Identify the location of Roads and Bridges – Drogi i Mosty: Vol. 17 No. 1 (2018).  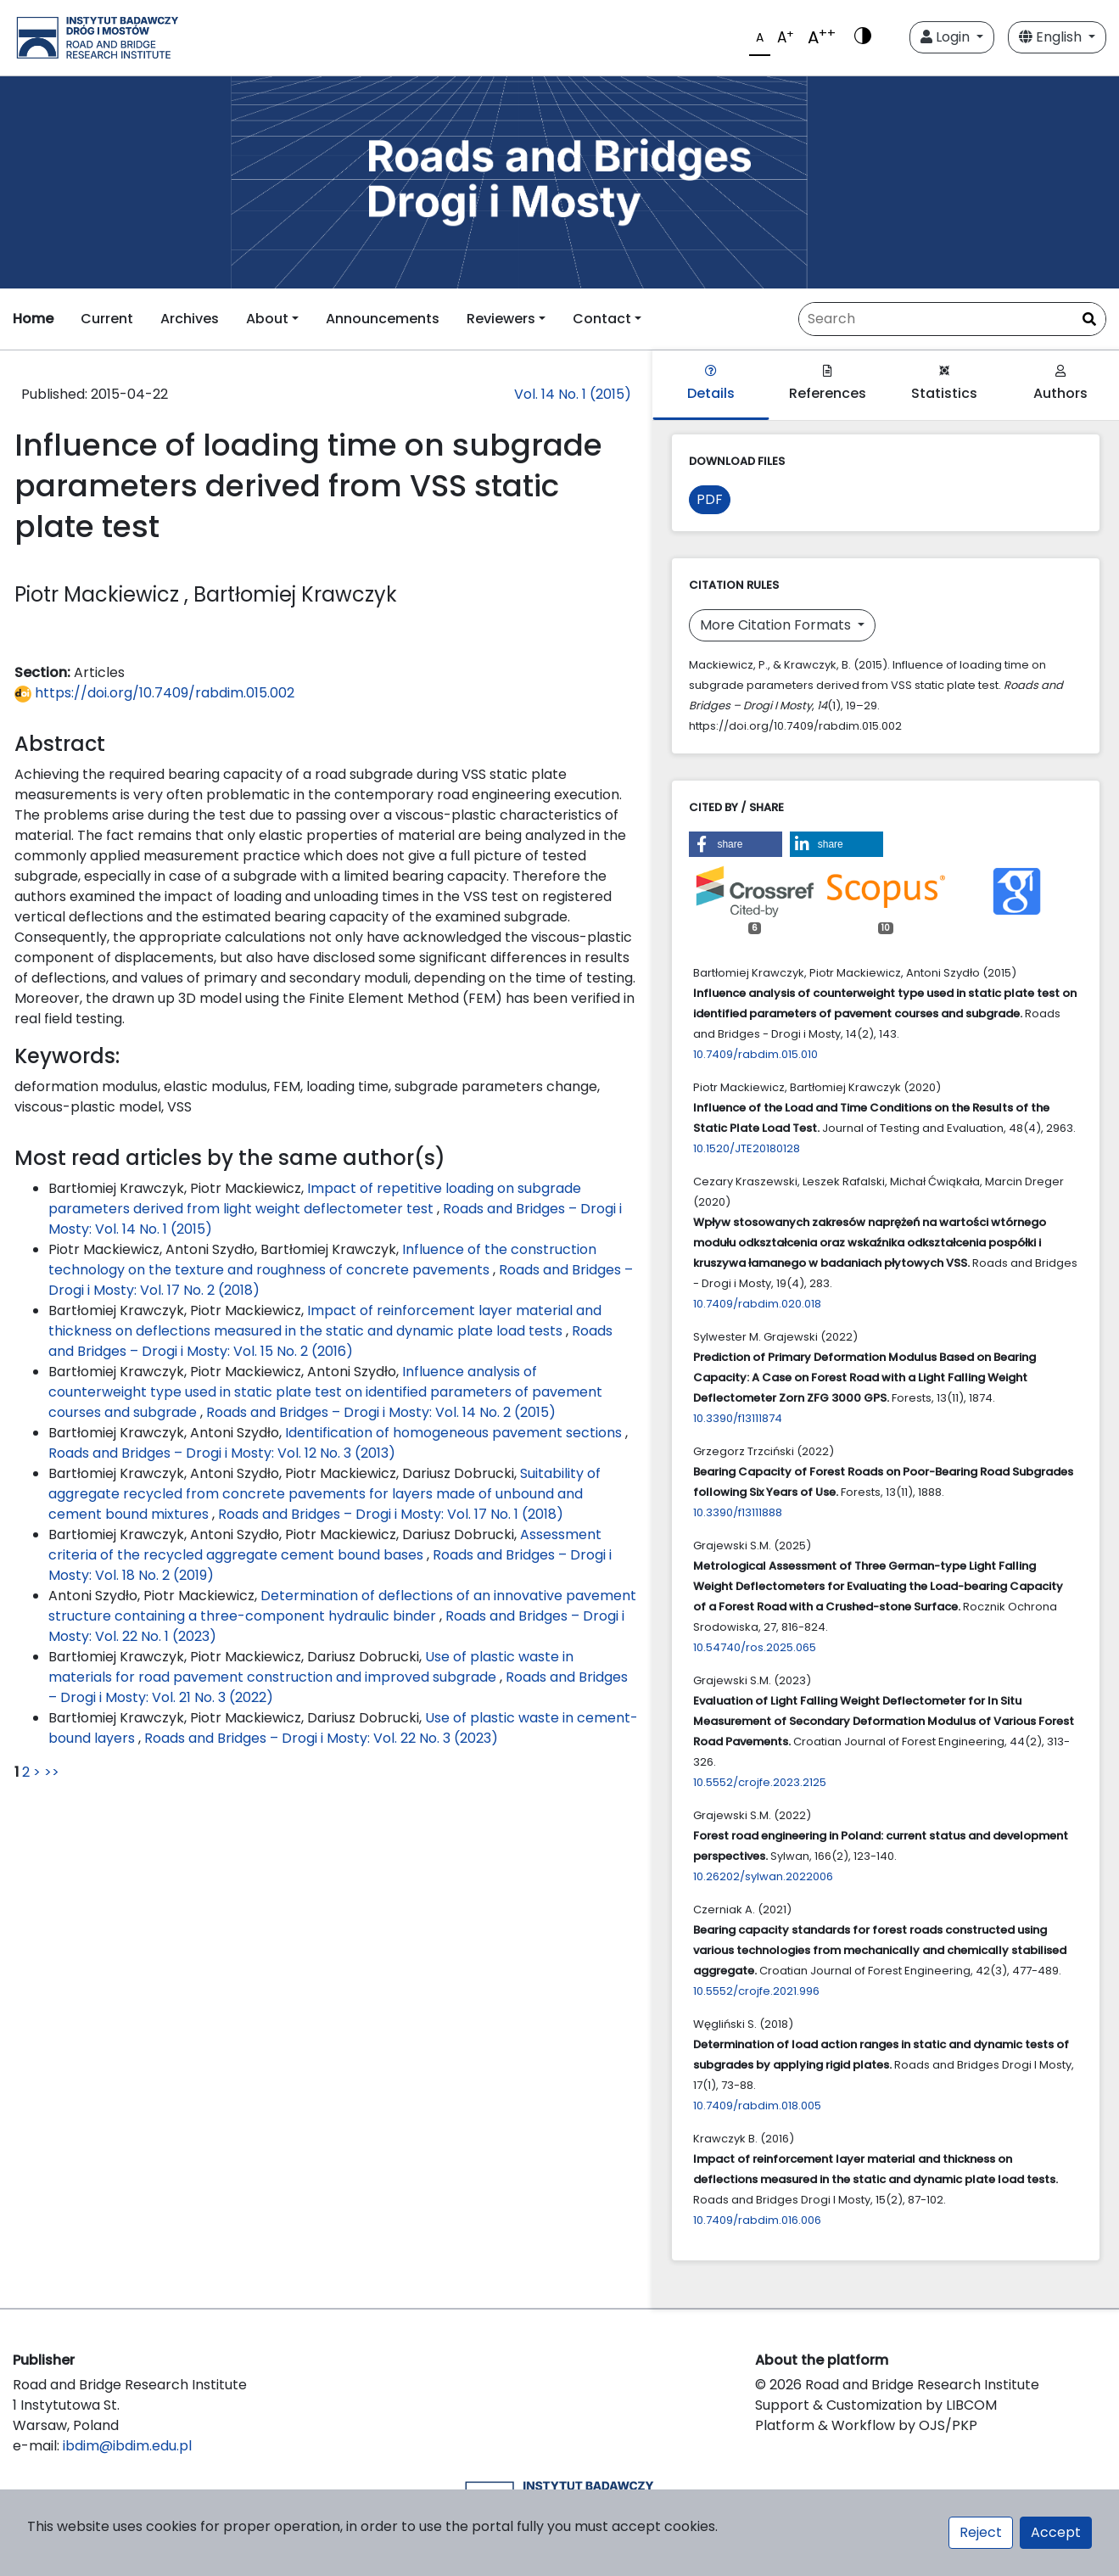
(390, 1514).